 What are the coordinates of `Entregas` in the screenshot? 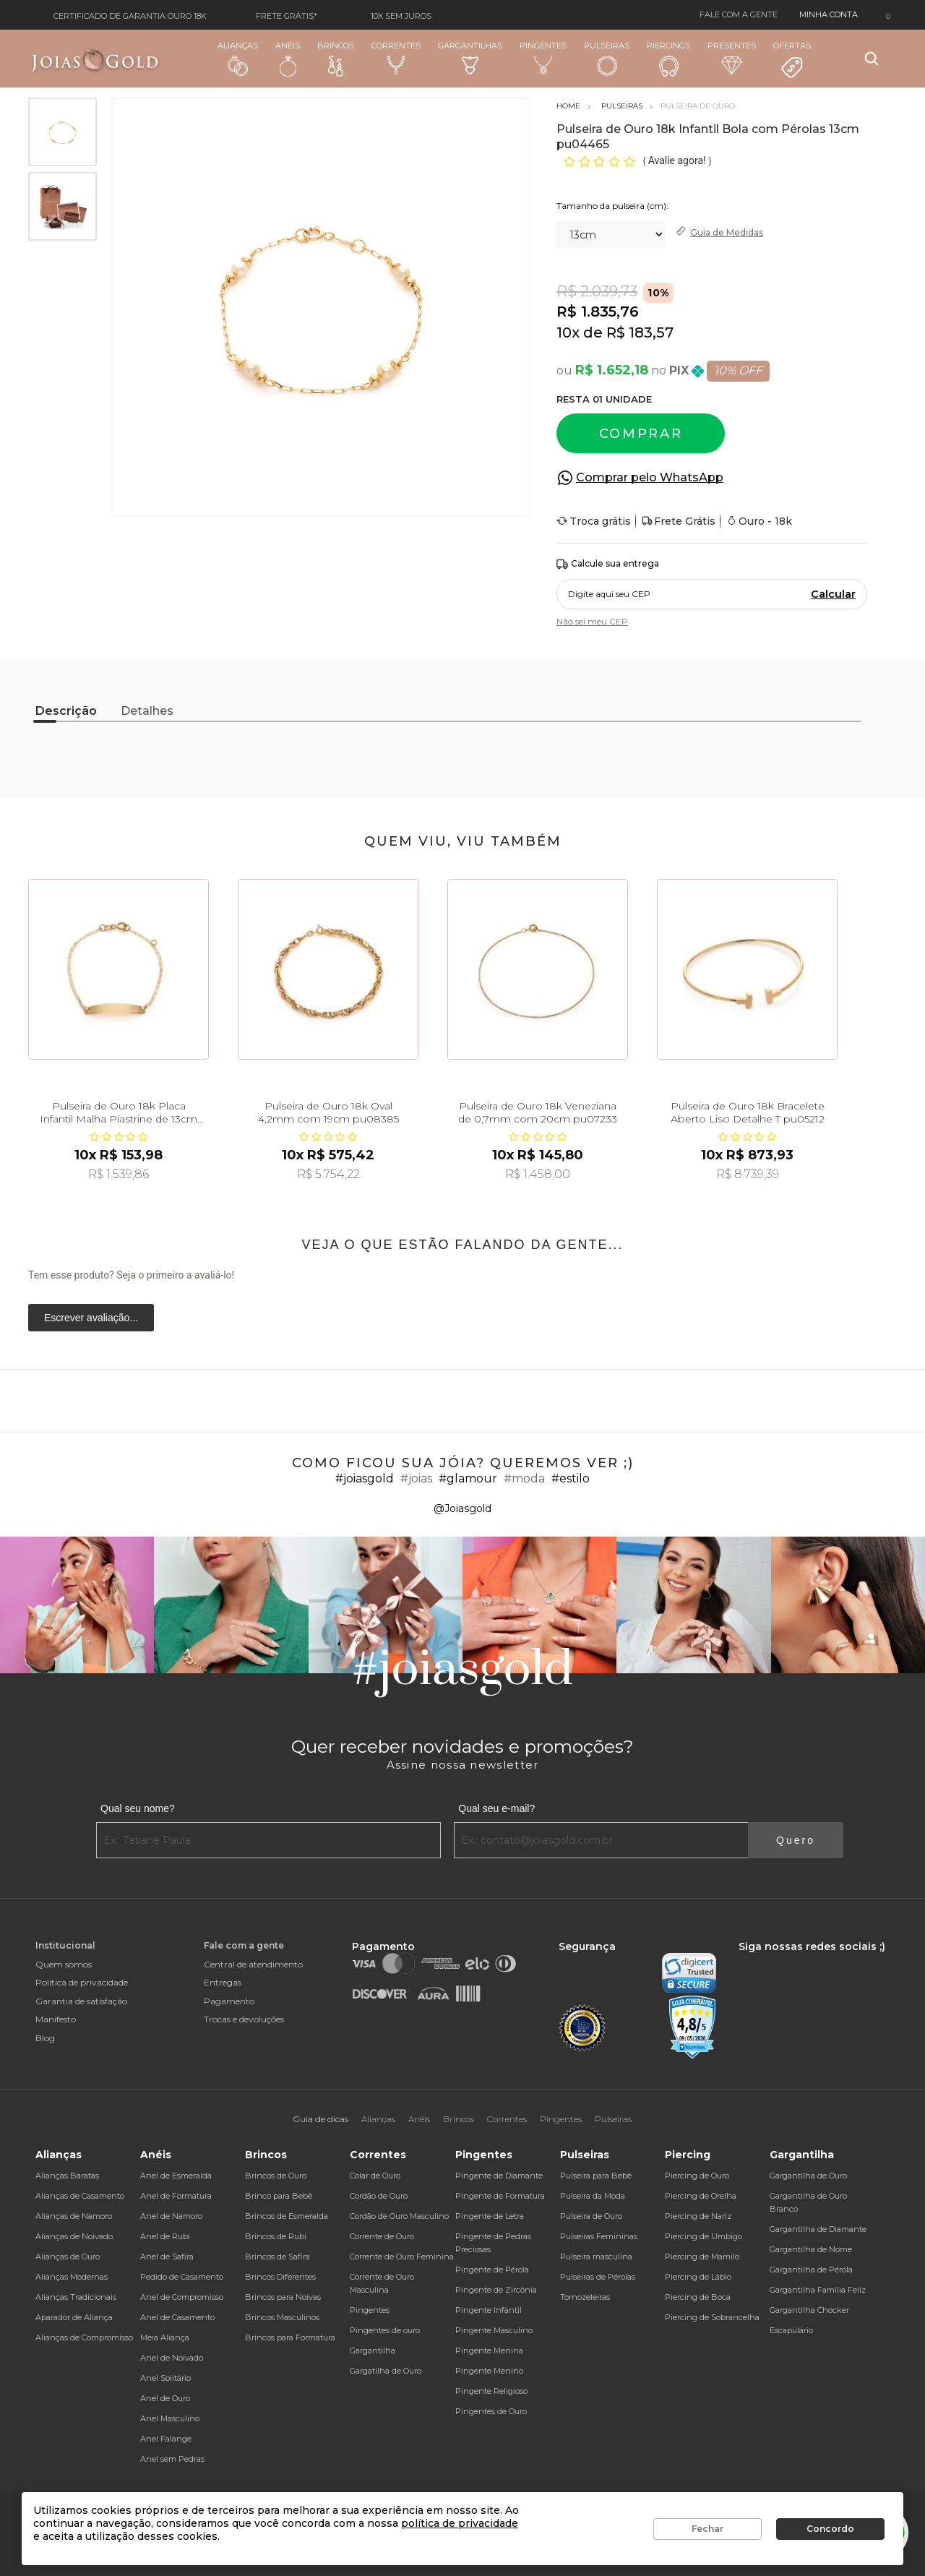 It's located at (222, 1982).